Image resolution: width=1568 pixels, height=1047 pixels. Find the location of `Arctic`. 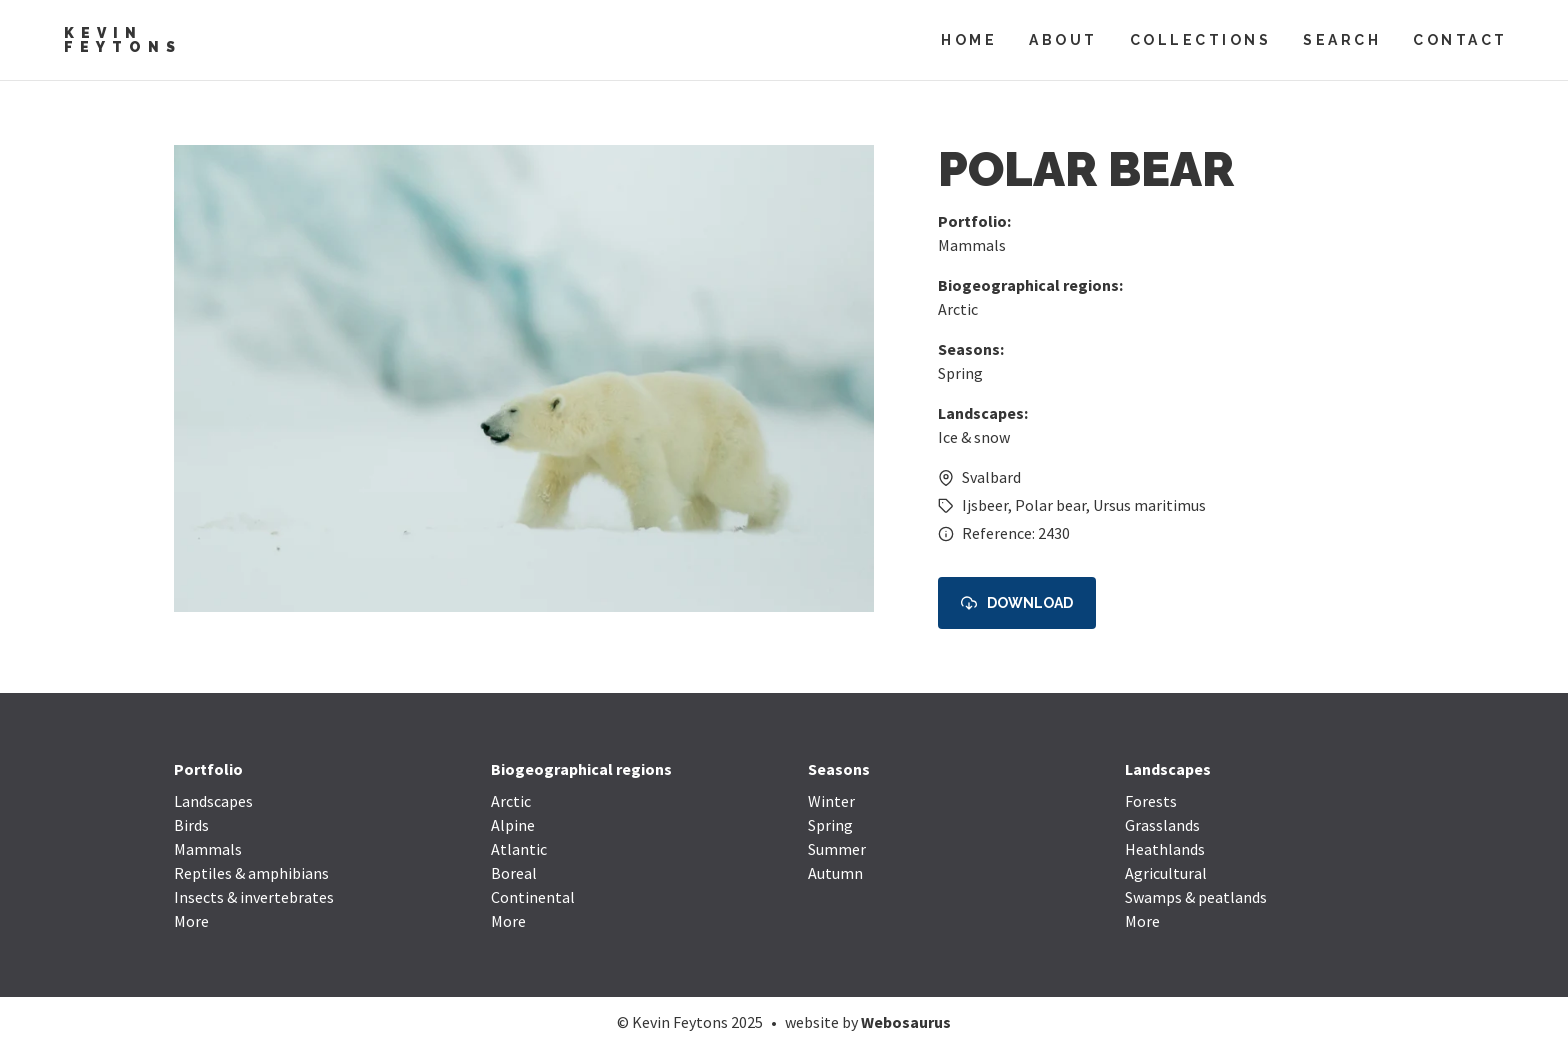

Arctic is located at coordinates (958, 309).